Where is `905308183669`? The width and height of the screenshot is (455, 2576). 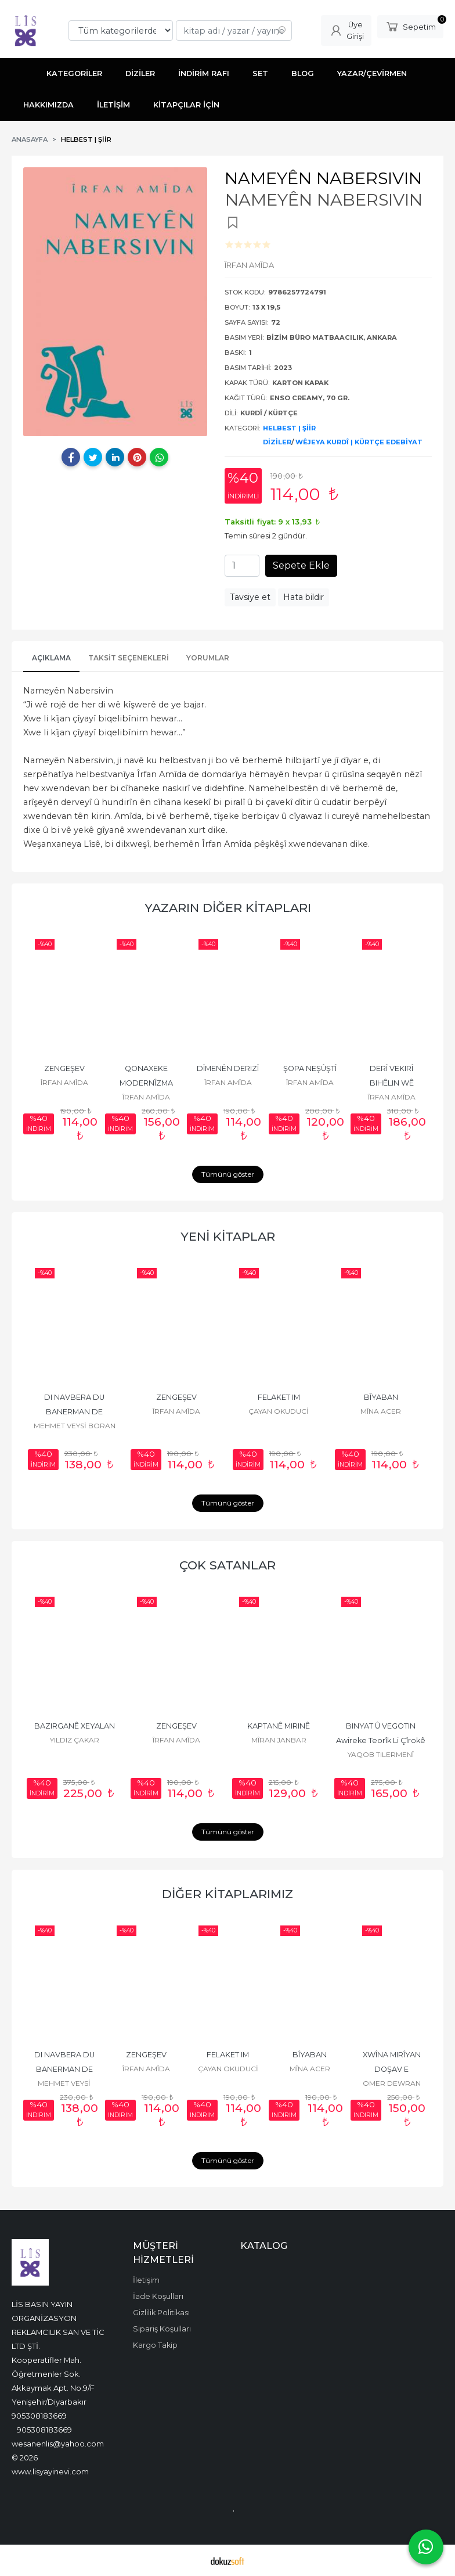 905308183669 is located at coordinates (39, 2415).